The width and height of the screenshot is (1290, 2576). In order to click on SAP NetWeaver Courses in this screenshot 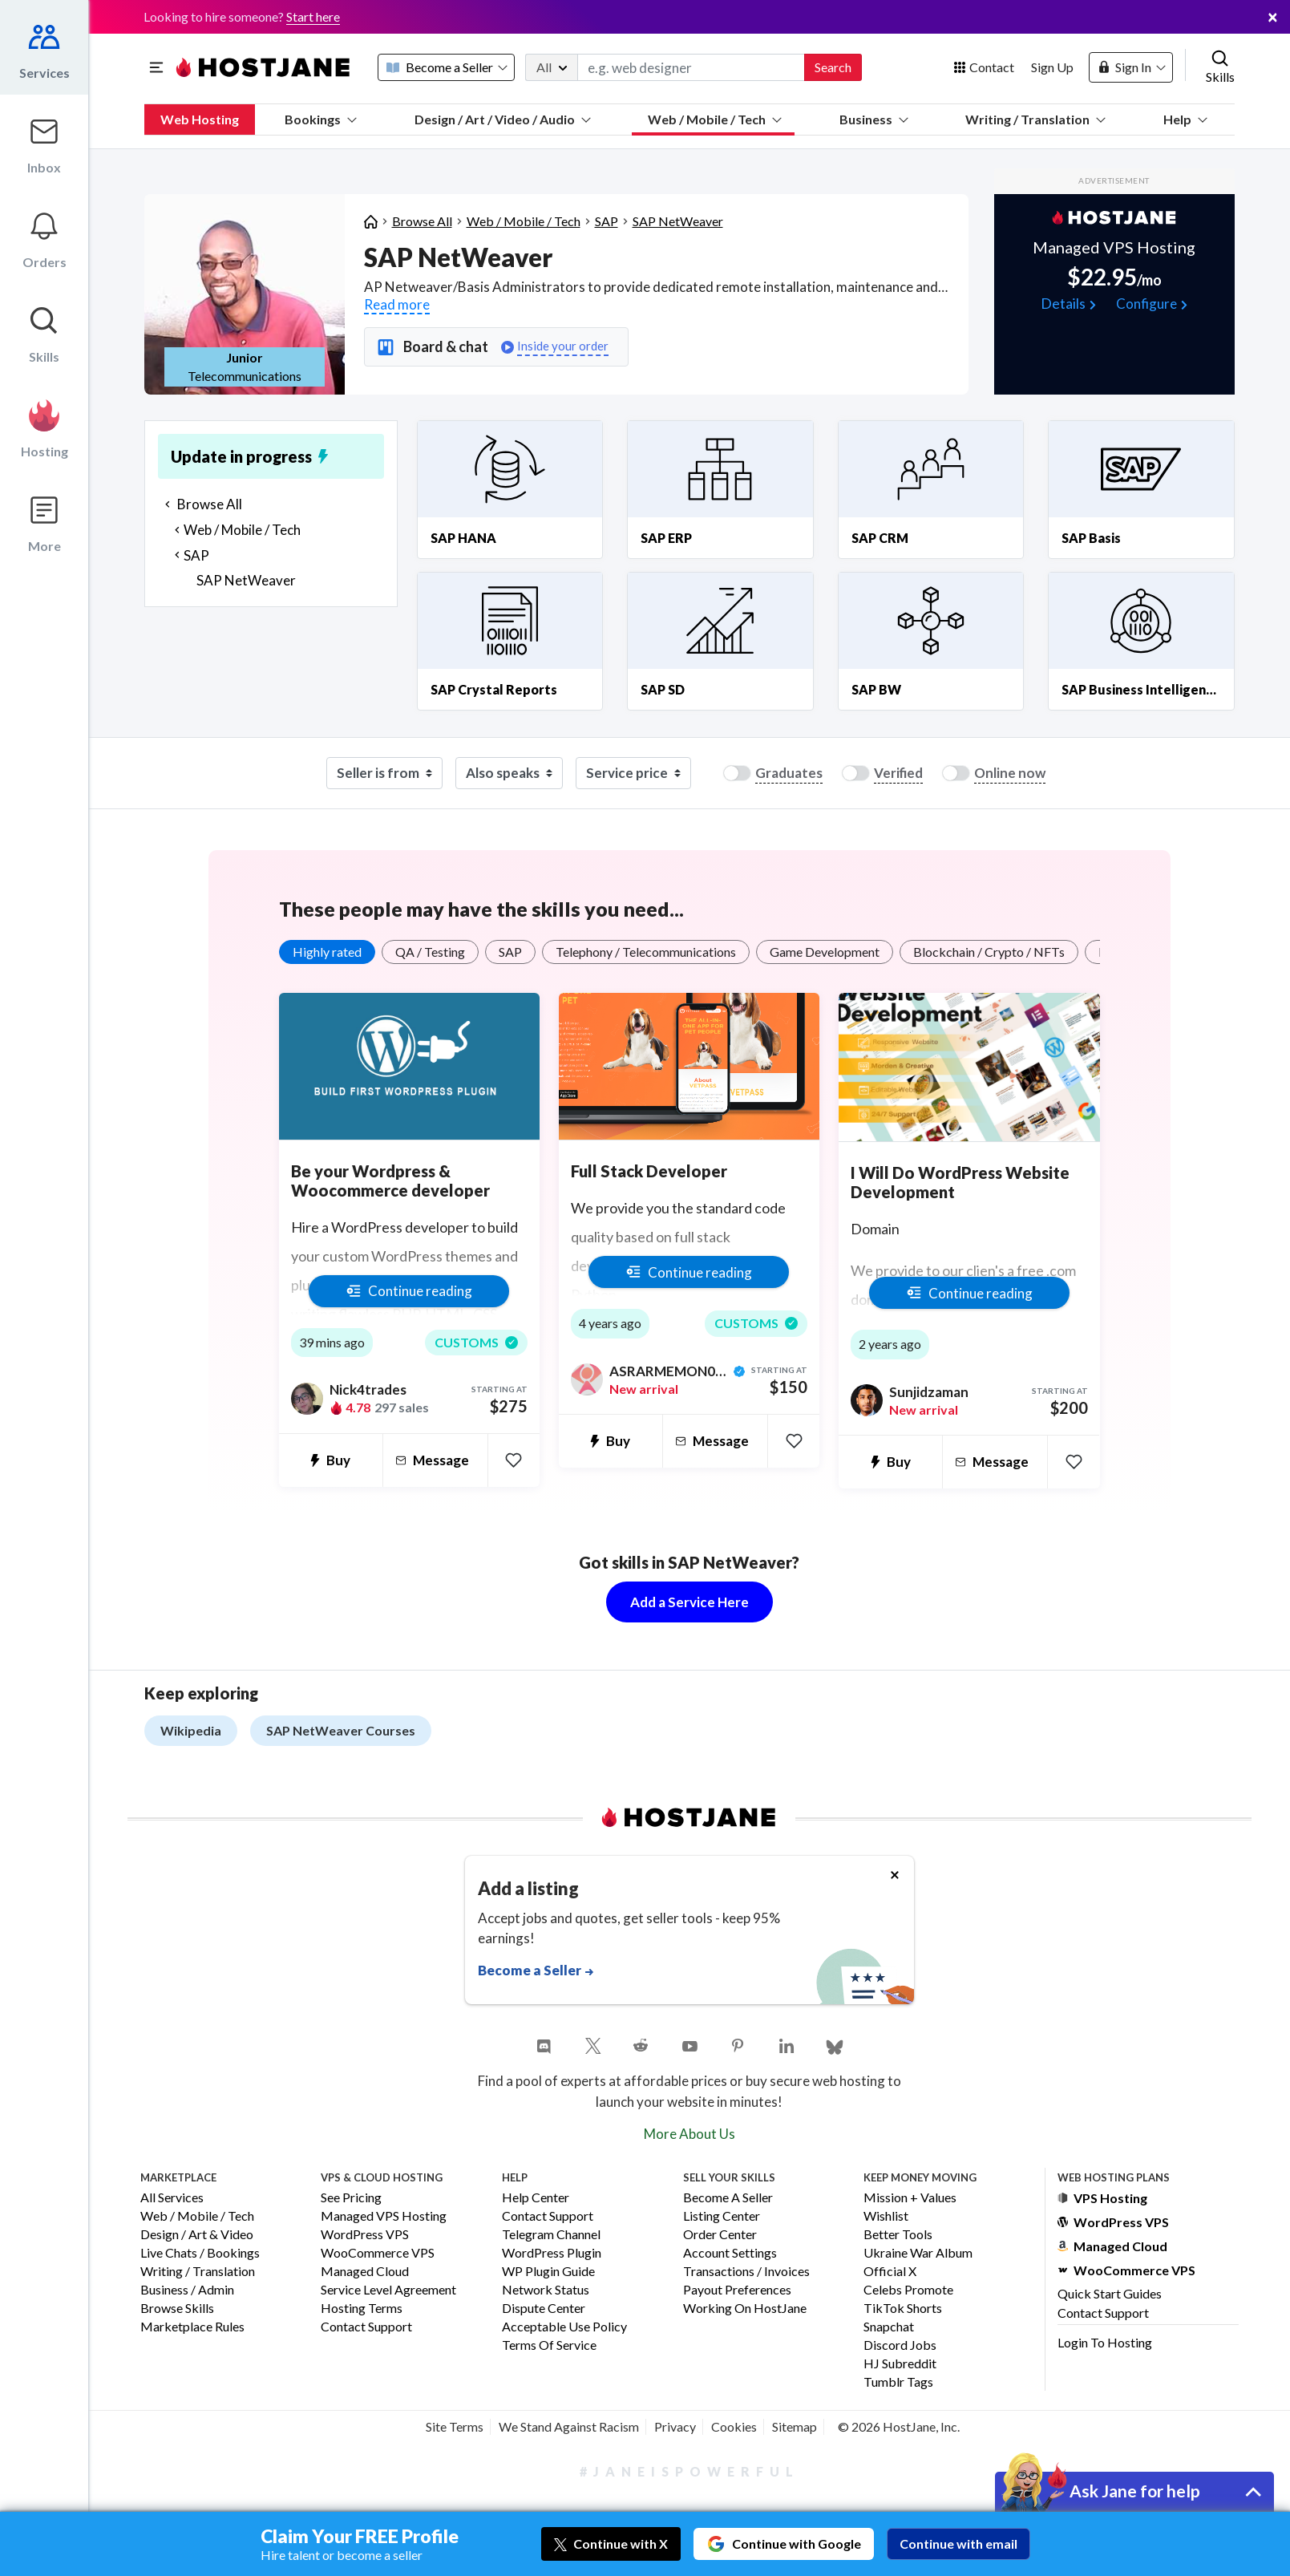, I will do `click(340, 1730)`.